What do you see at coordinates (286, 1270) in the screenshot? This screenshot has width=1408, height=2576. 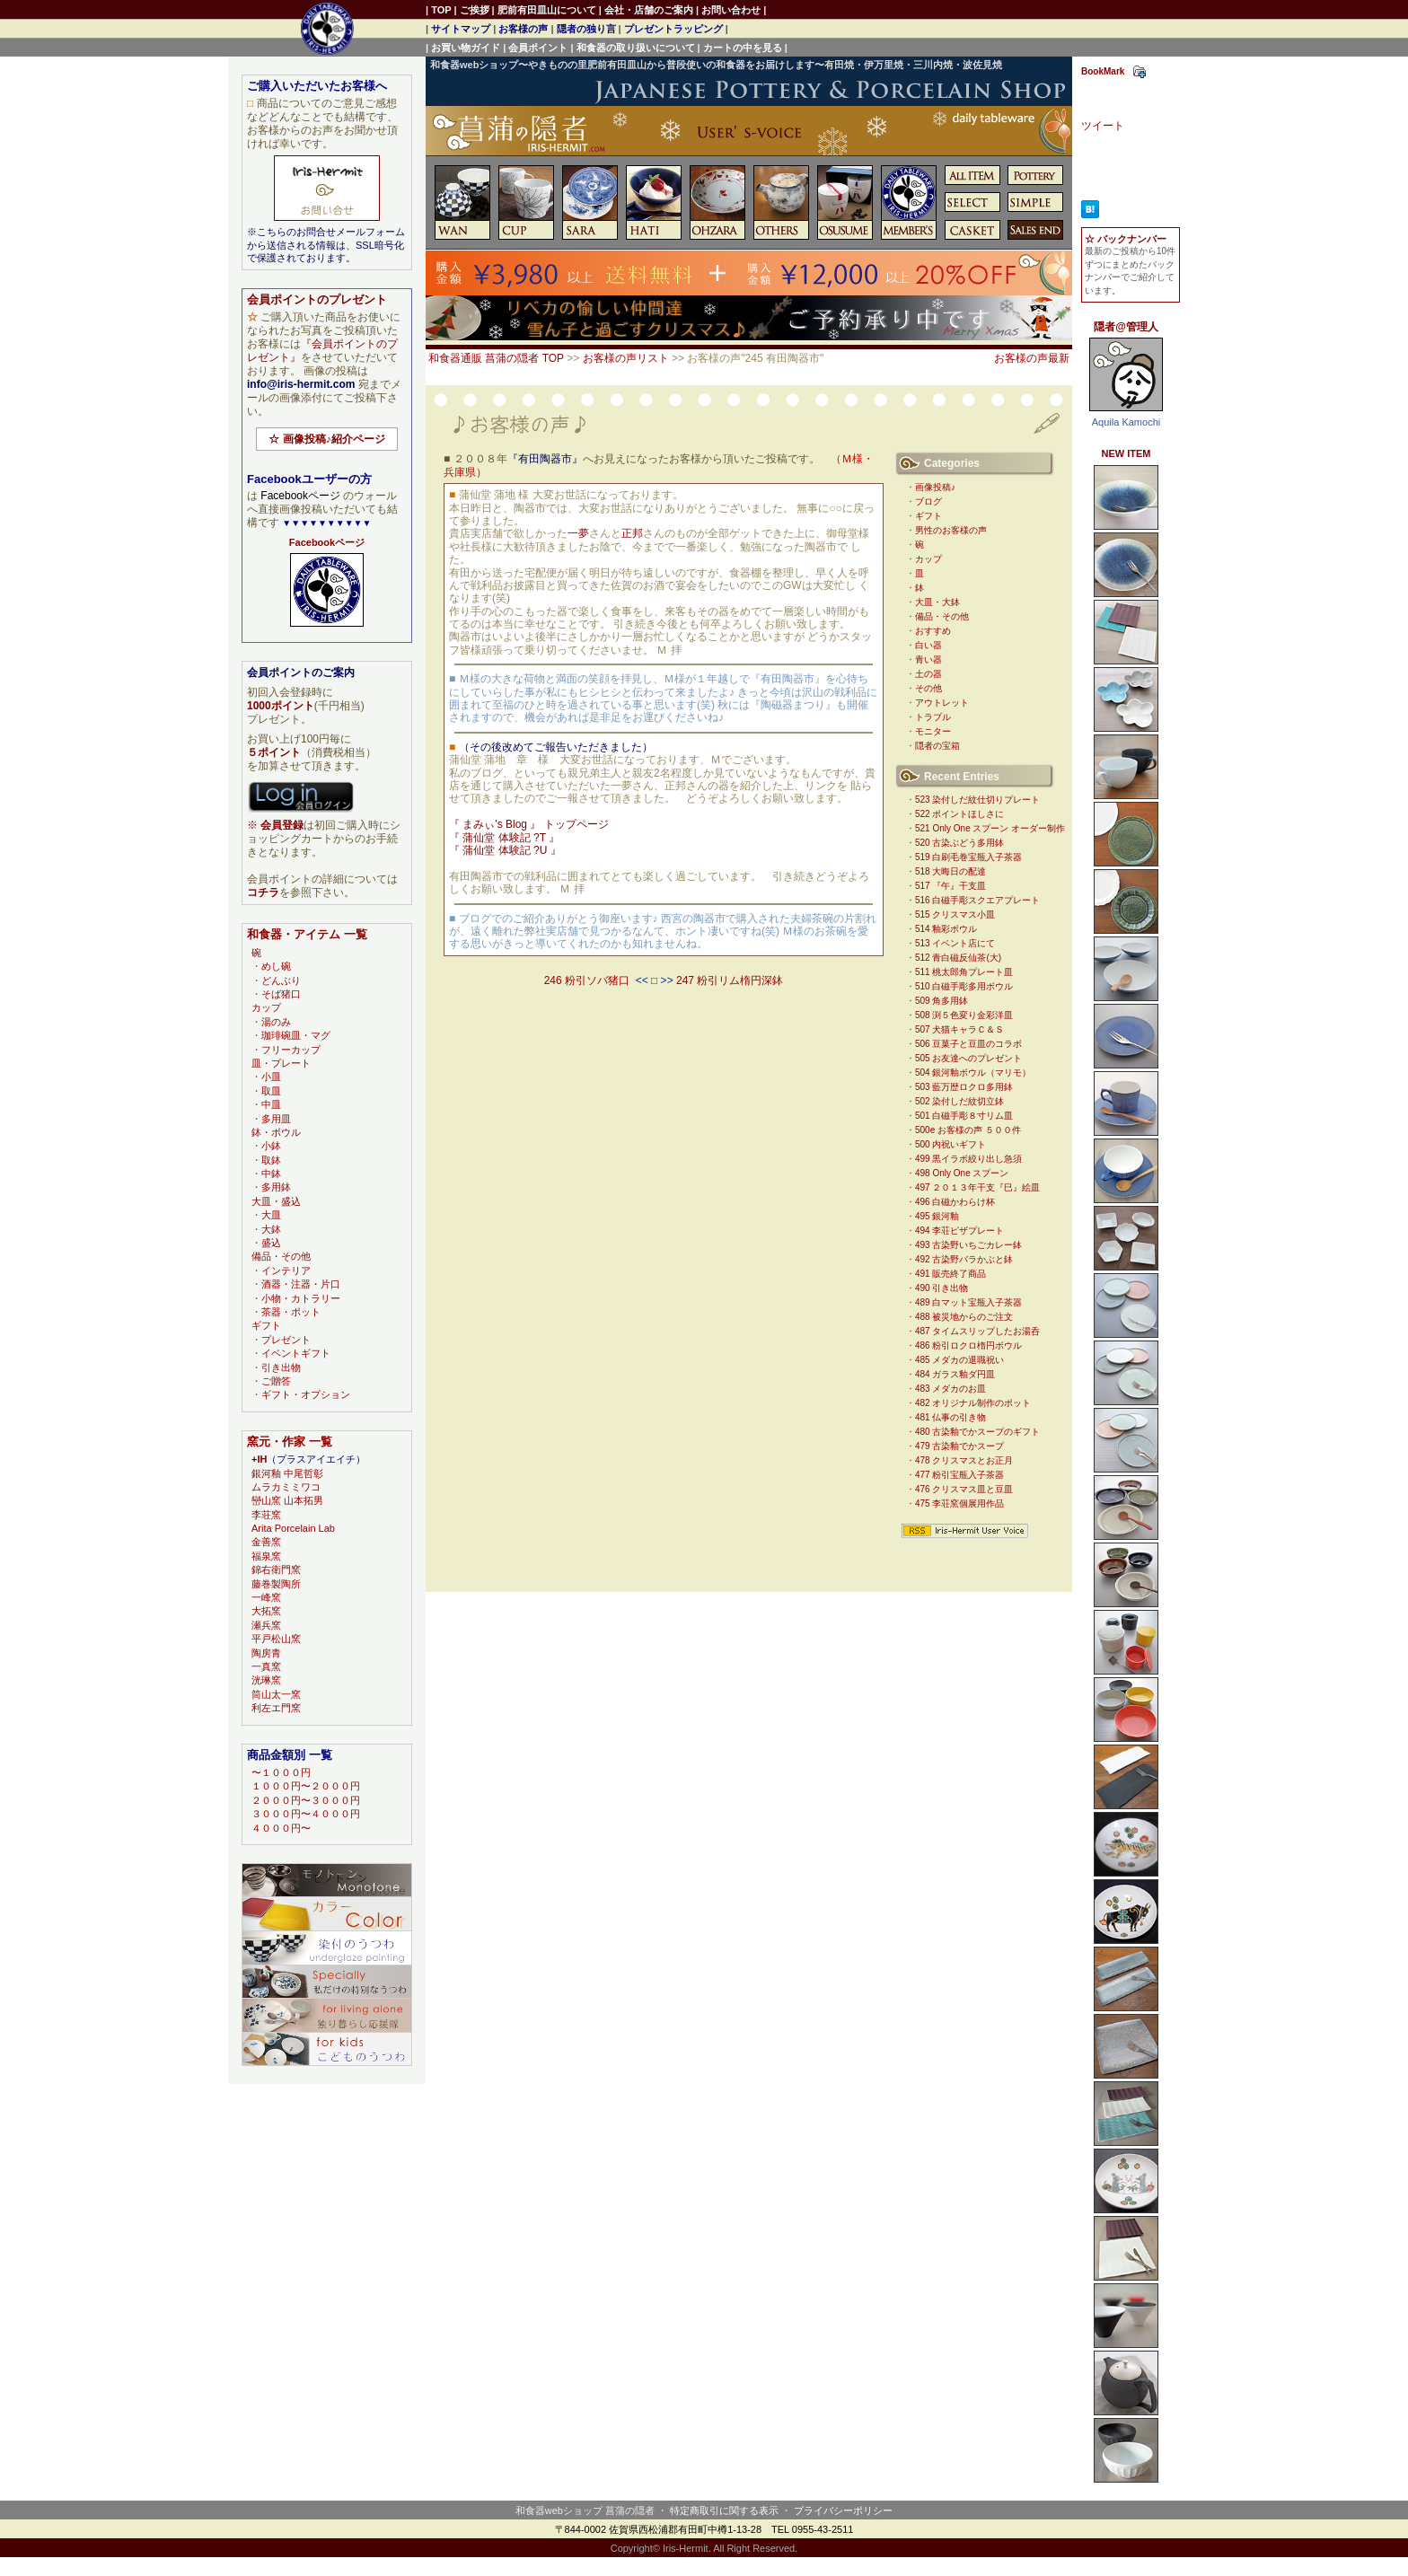 I see `インテリア` at bounding box center [286, 1270].